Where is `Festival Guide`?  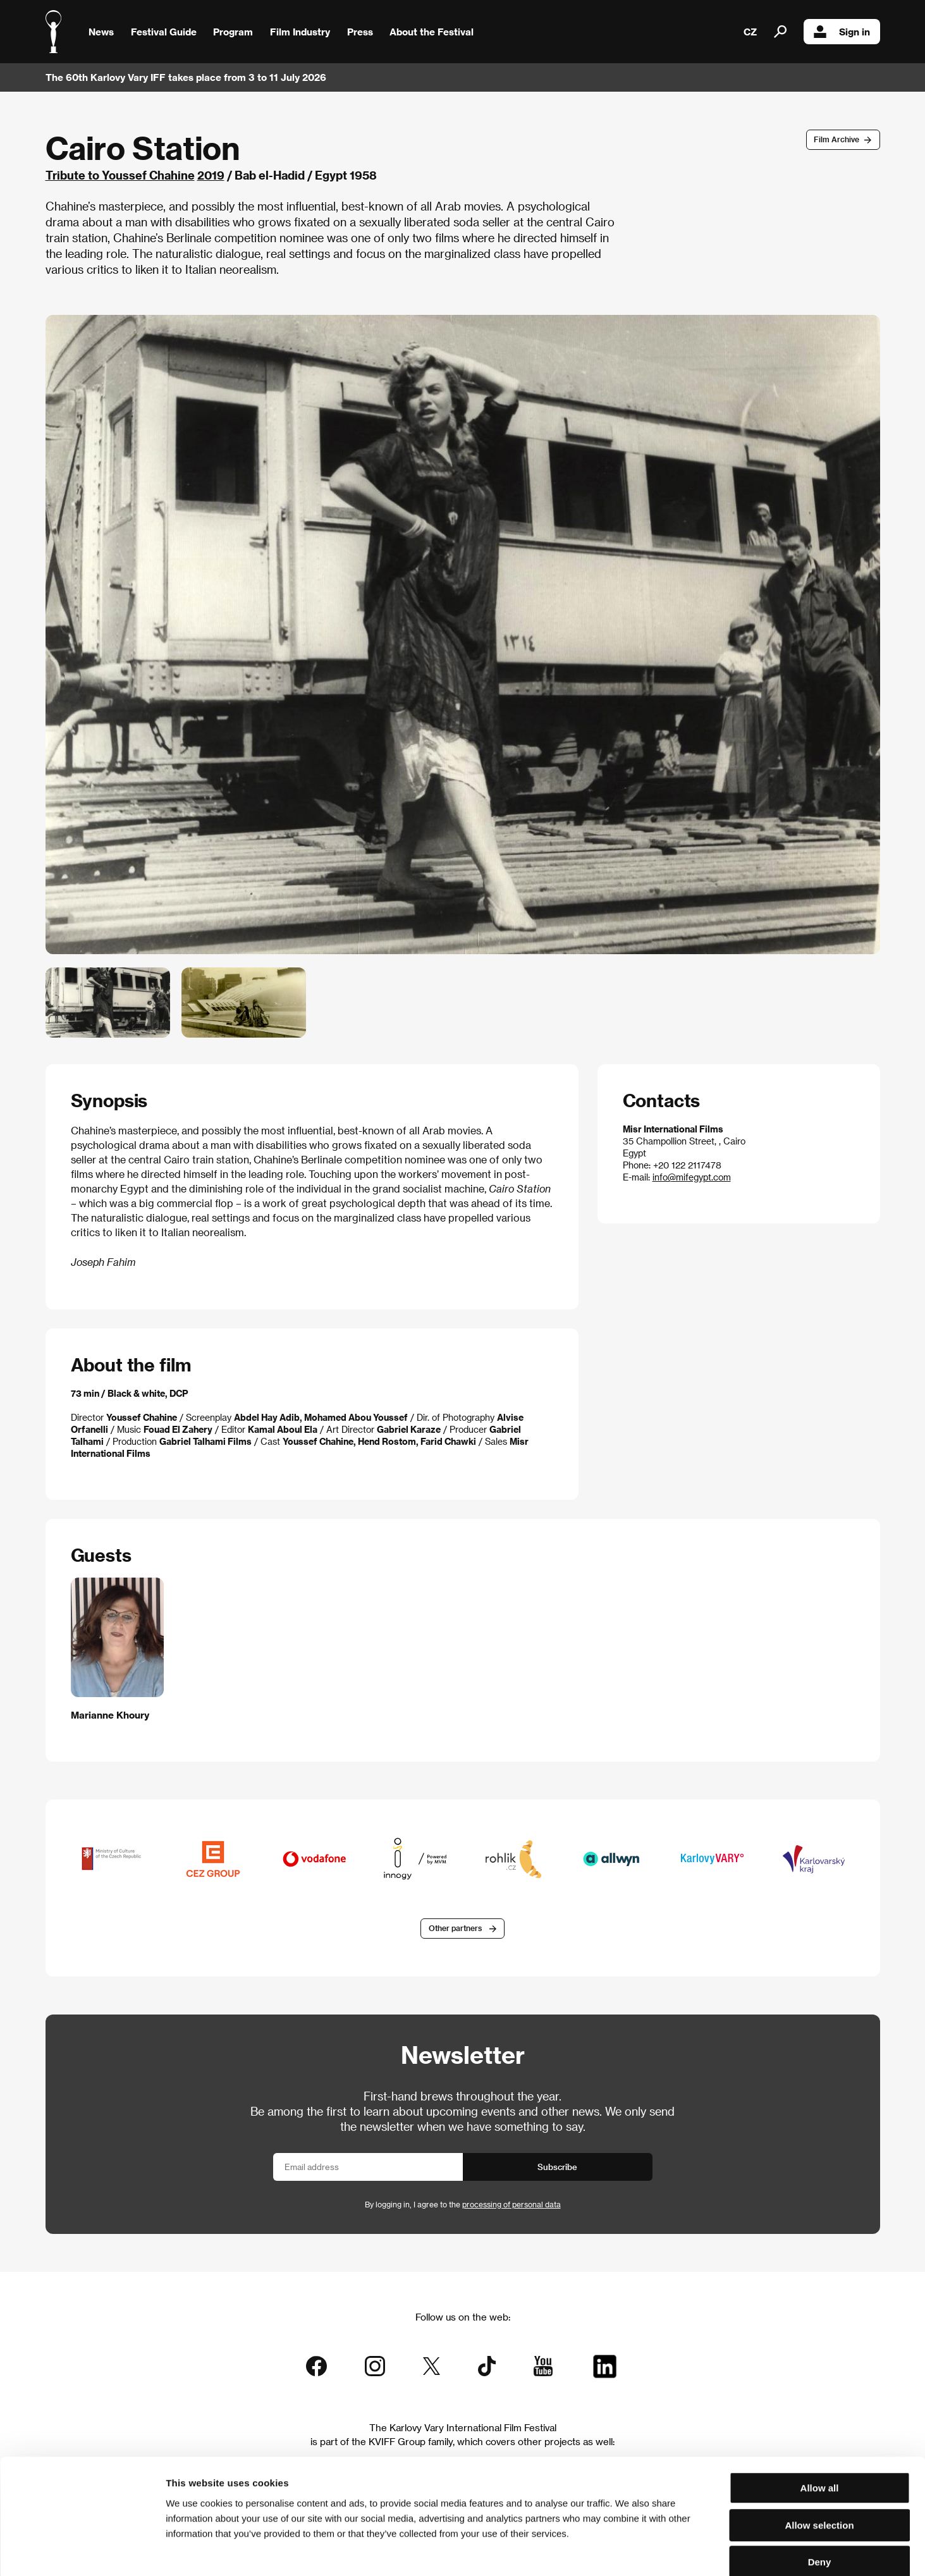
Festival Guide is located at coordinates (164, 31).